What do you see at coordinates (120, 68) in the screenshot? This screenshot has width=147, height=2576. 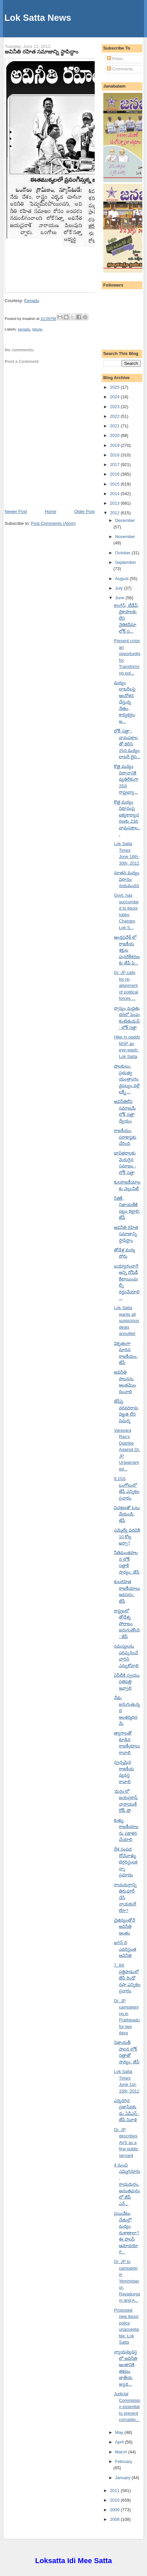 I see `Comments` at bounding box center [120, 68].